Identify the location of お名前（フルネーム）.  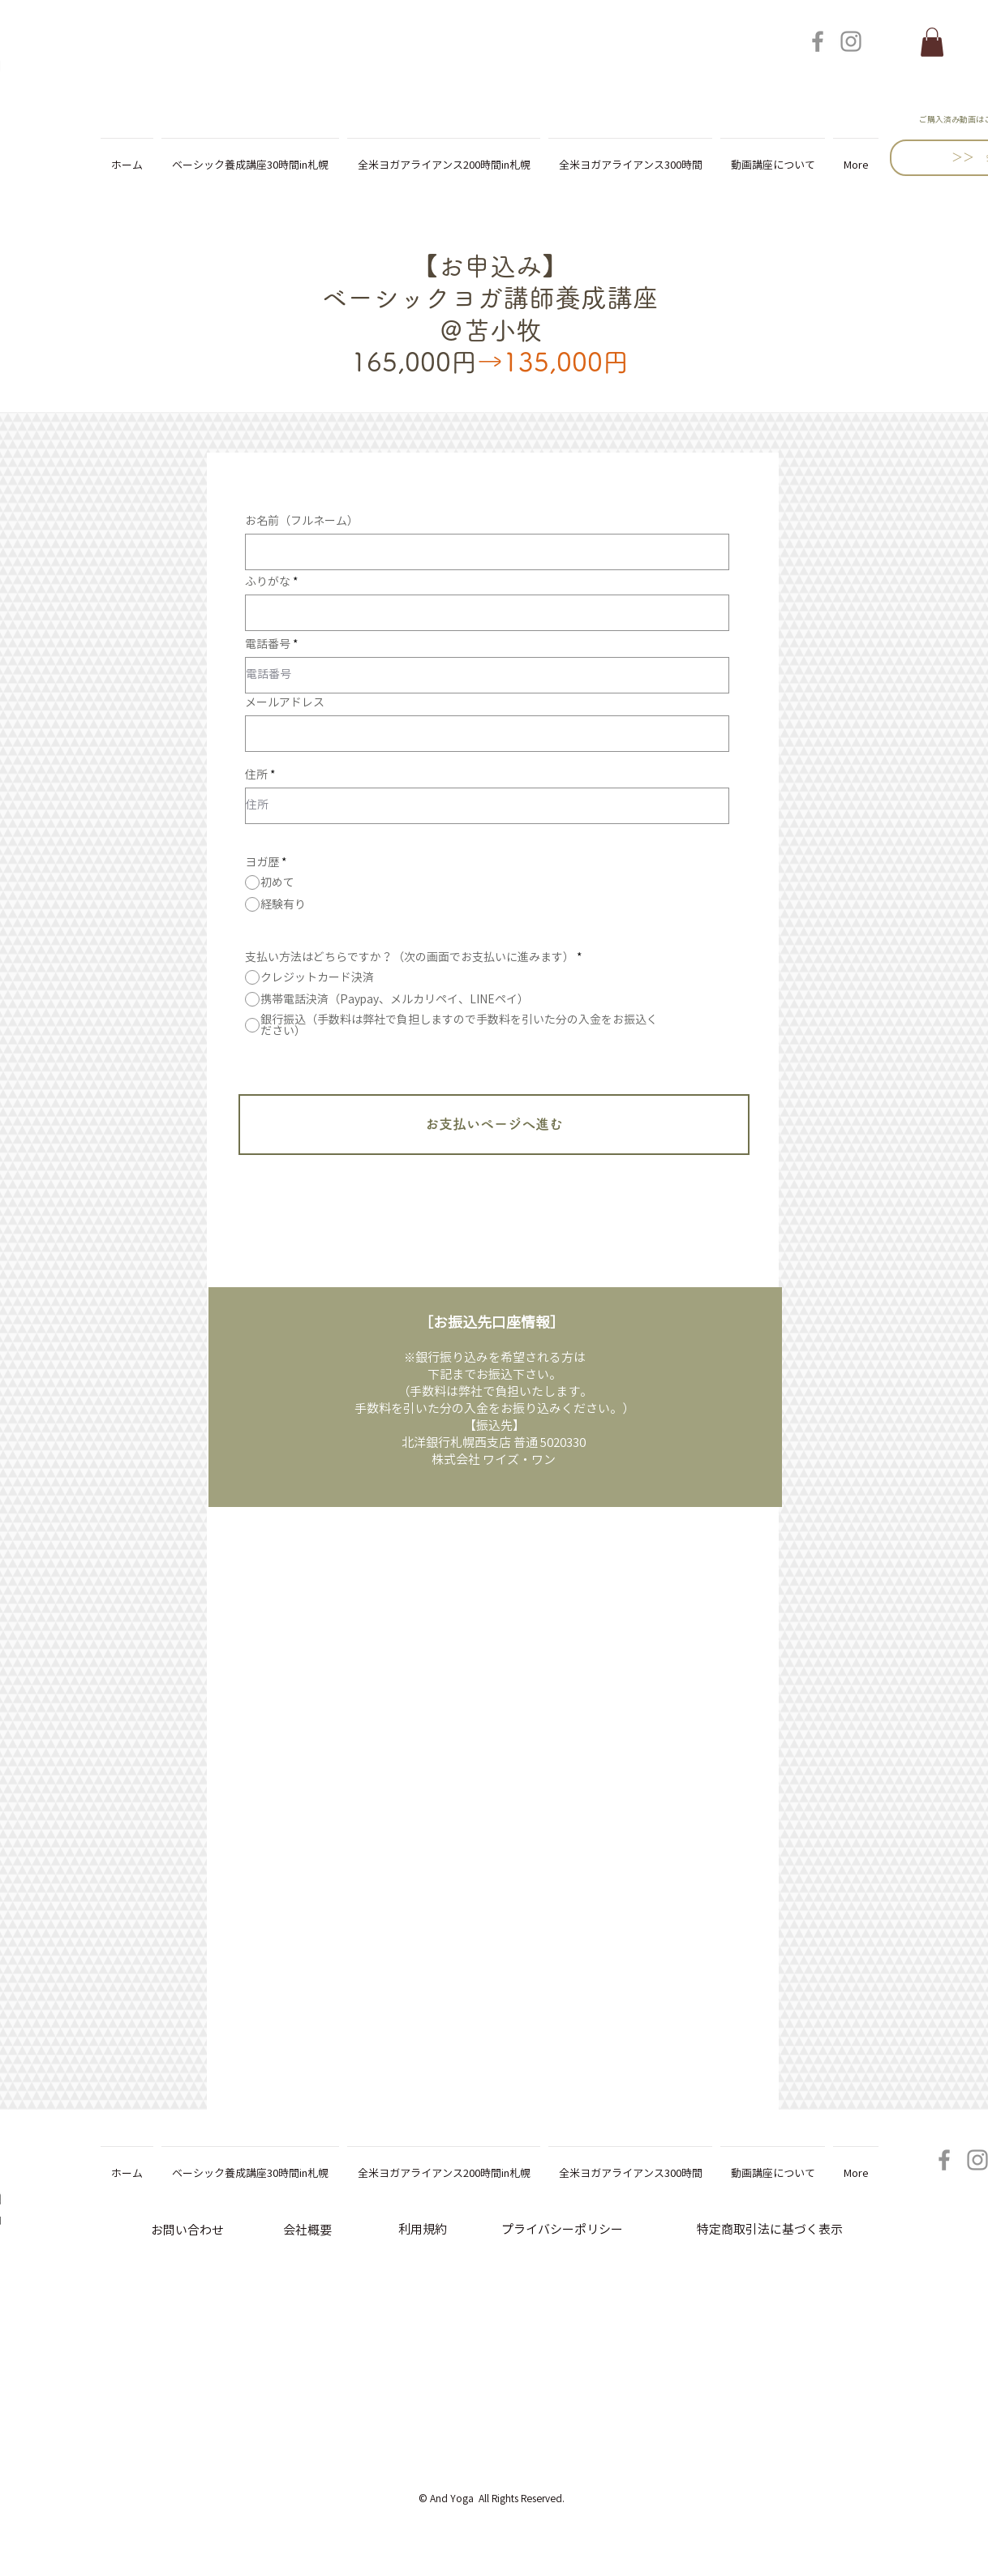
(302, 520).